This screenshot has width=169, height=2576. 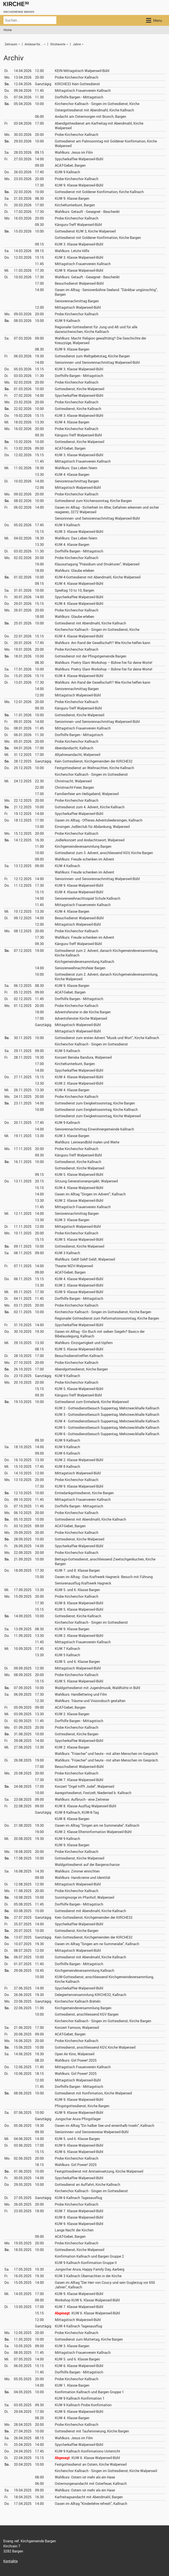 I want to click on KUW-Gottesdienst, anschliessend Kirchgemeindeversammlung, Kirche Kallnach, so click(x=104, y=1979).